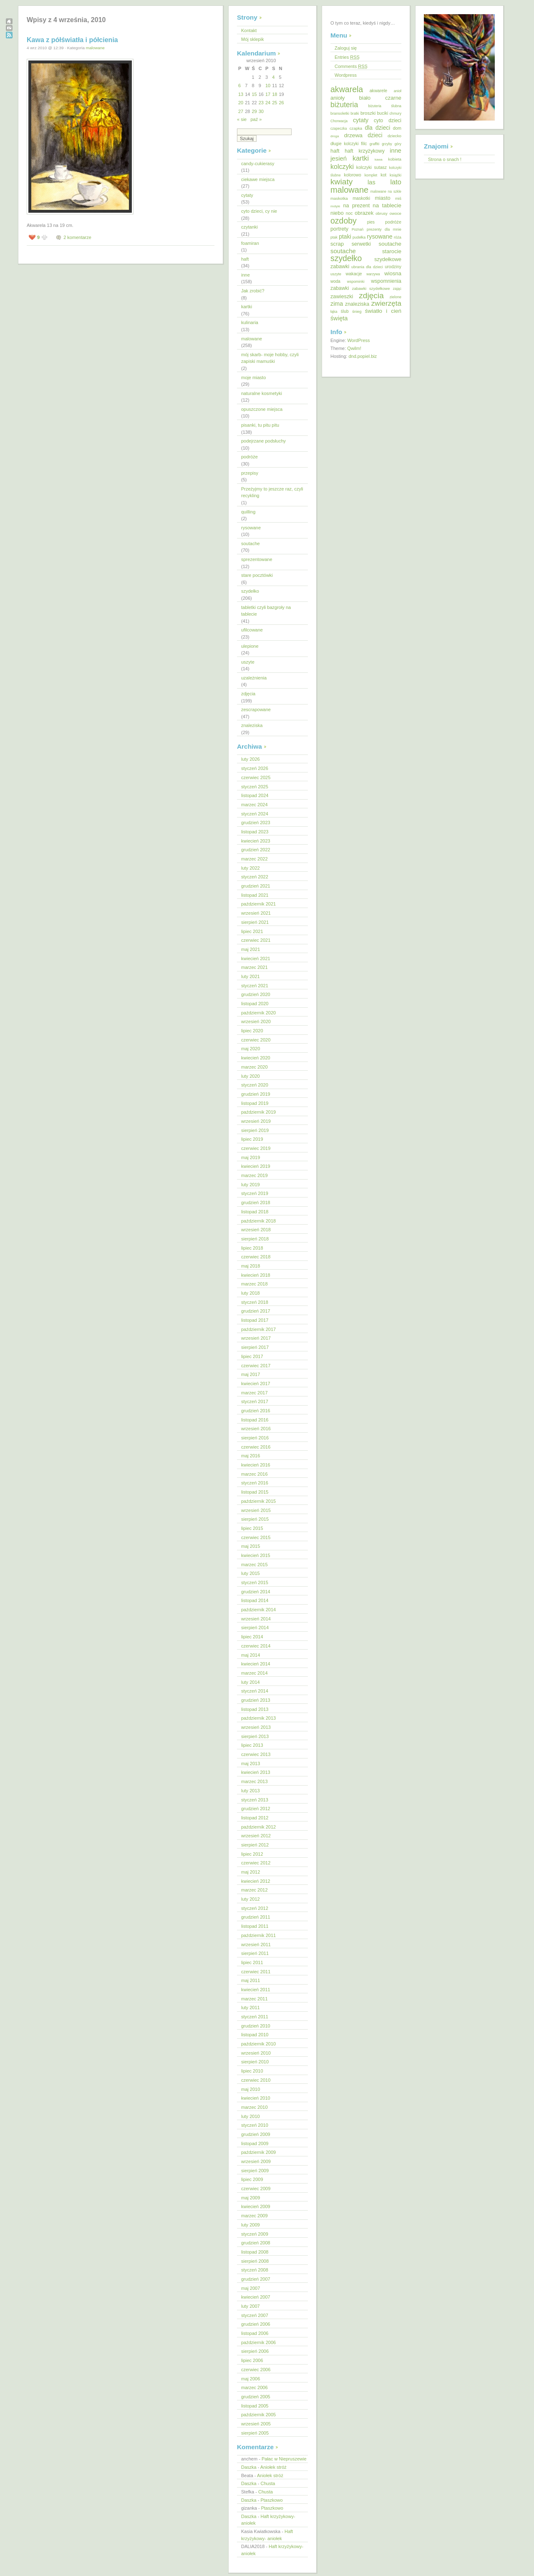 The height and width of the screenshot is (2576, 534). I want to click on maj 2020, so click(250, 1048).